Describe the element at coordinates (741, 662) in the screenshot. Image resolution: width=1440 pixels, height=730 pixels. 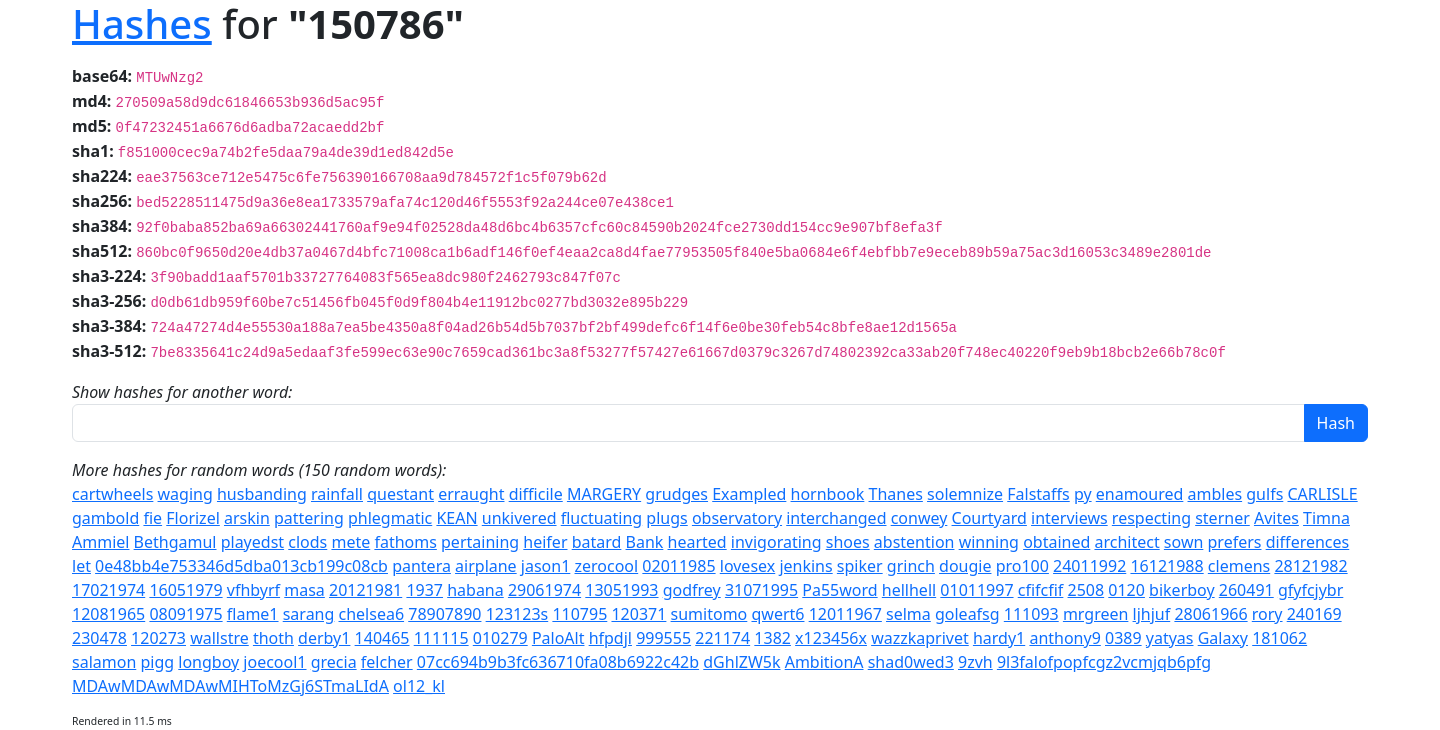
I see `dGhlZW5k` at that location.